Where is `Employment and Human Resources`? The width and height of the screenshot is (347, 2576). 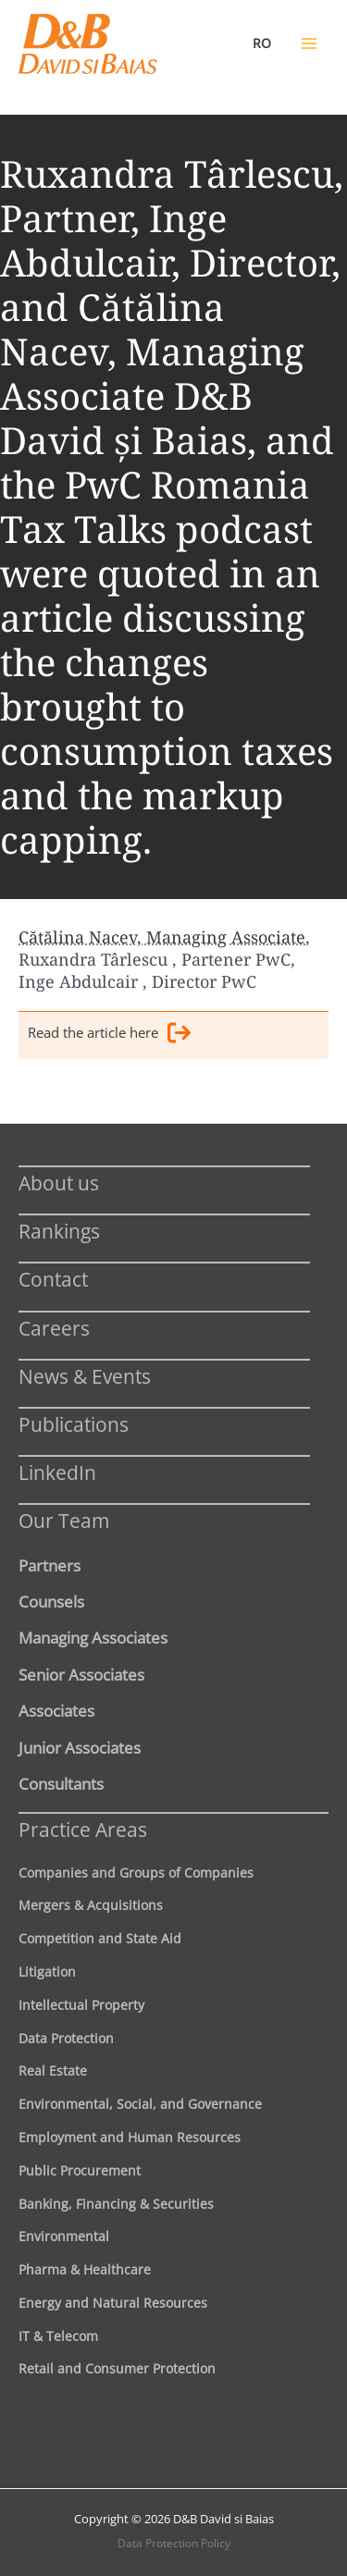 Employment and Human Resources is located at coordinates (130, 2137).